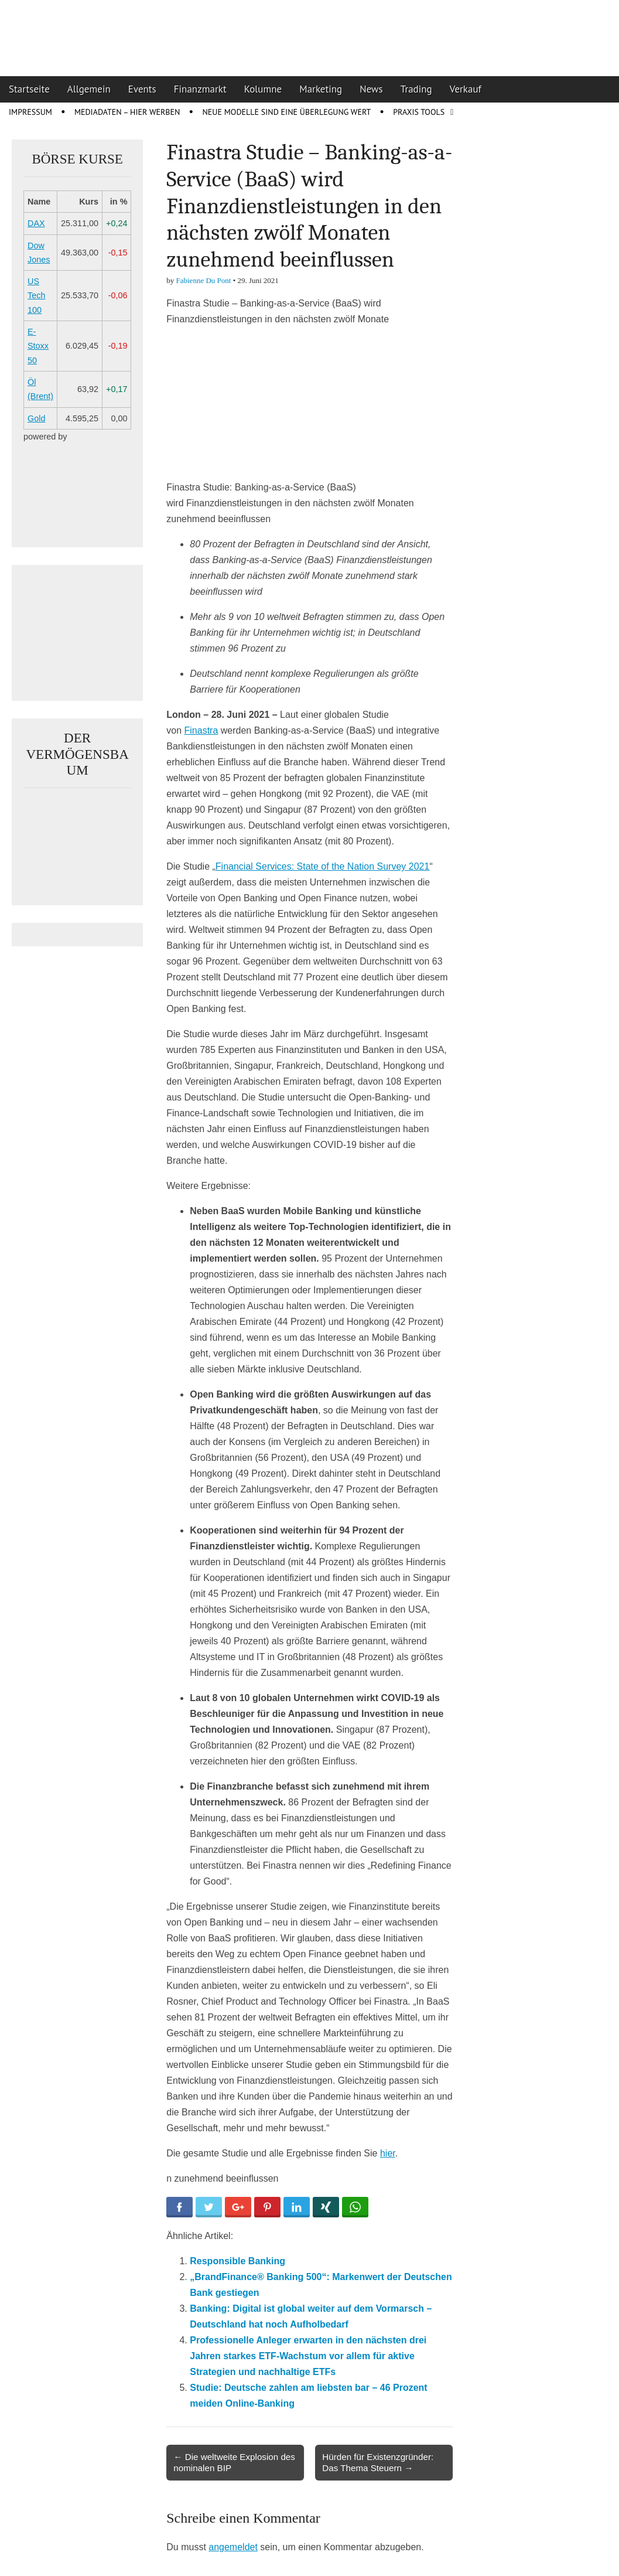 This screenshot has width=619, height=2576. I want to click on News, so click(371, 89).